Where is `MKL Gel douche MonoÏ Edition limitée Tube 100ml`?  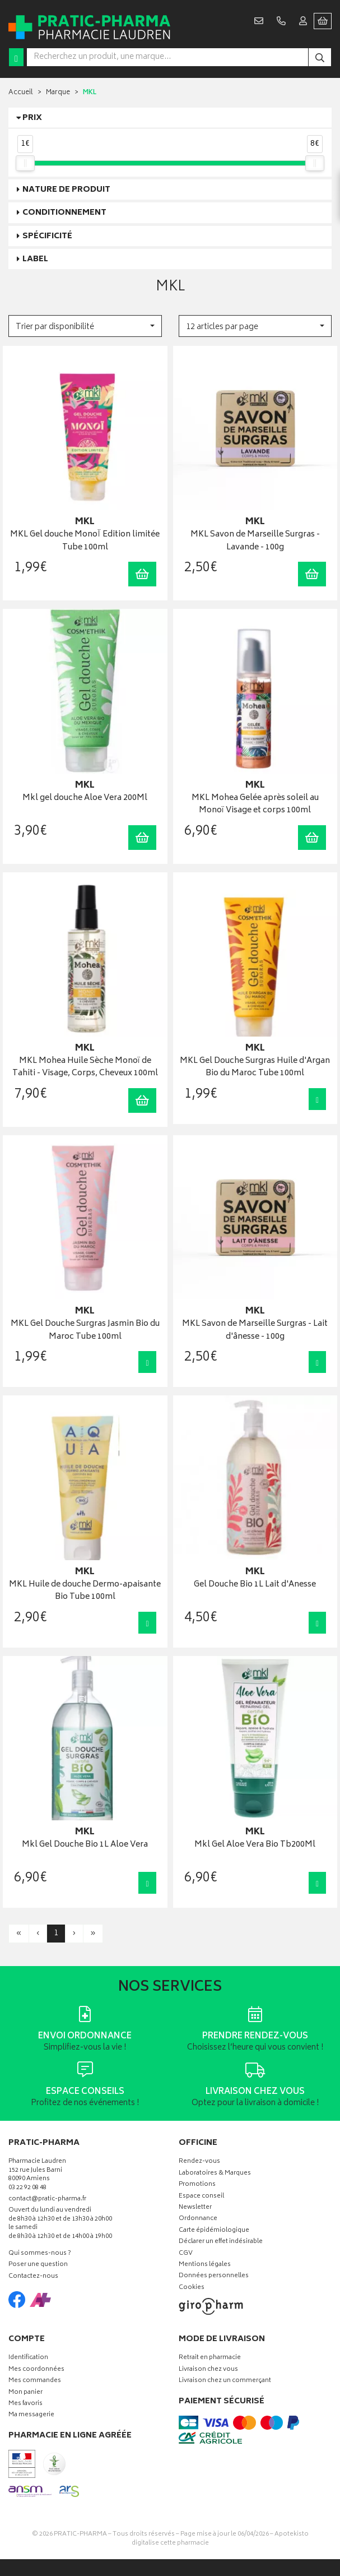 MKL Gel douche MonoÏ Edition limitée Tube 100ml is located at coordinates (85, 541).